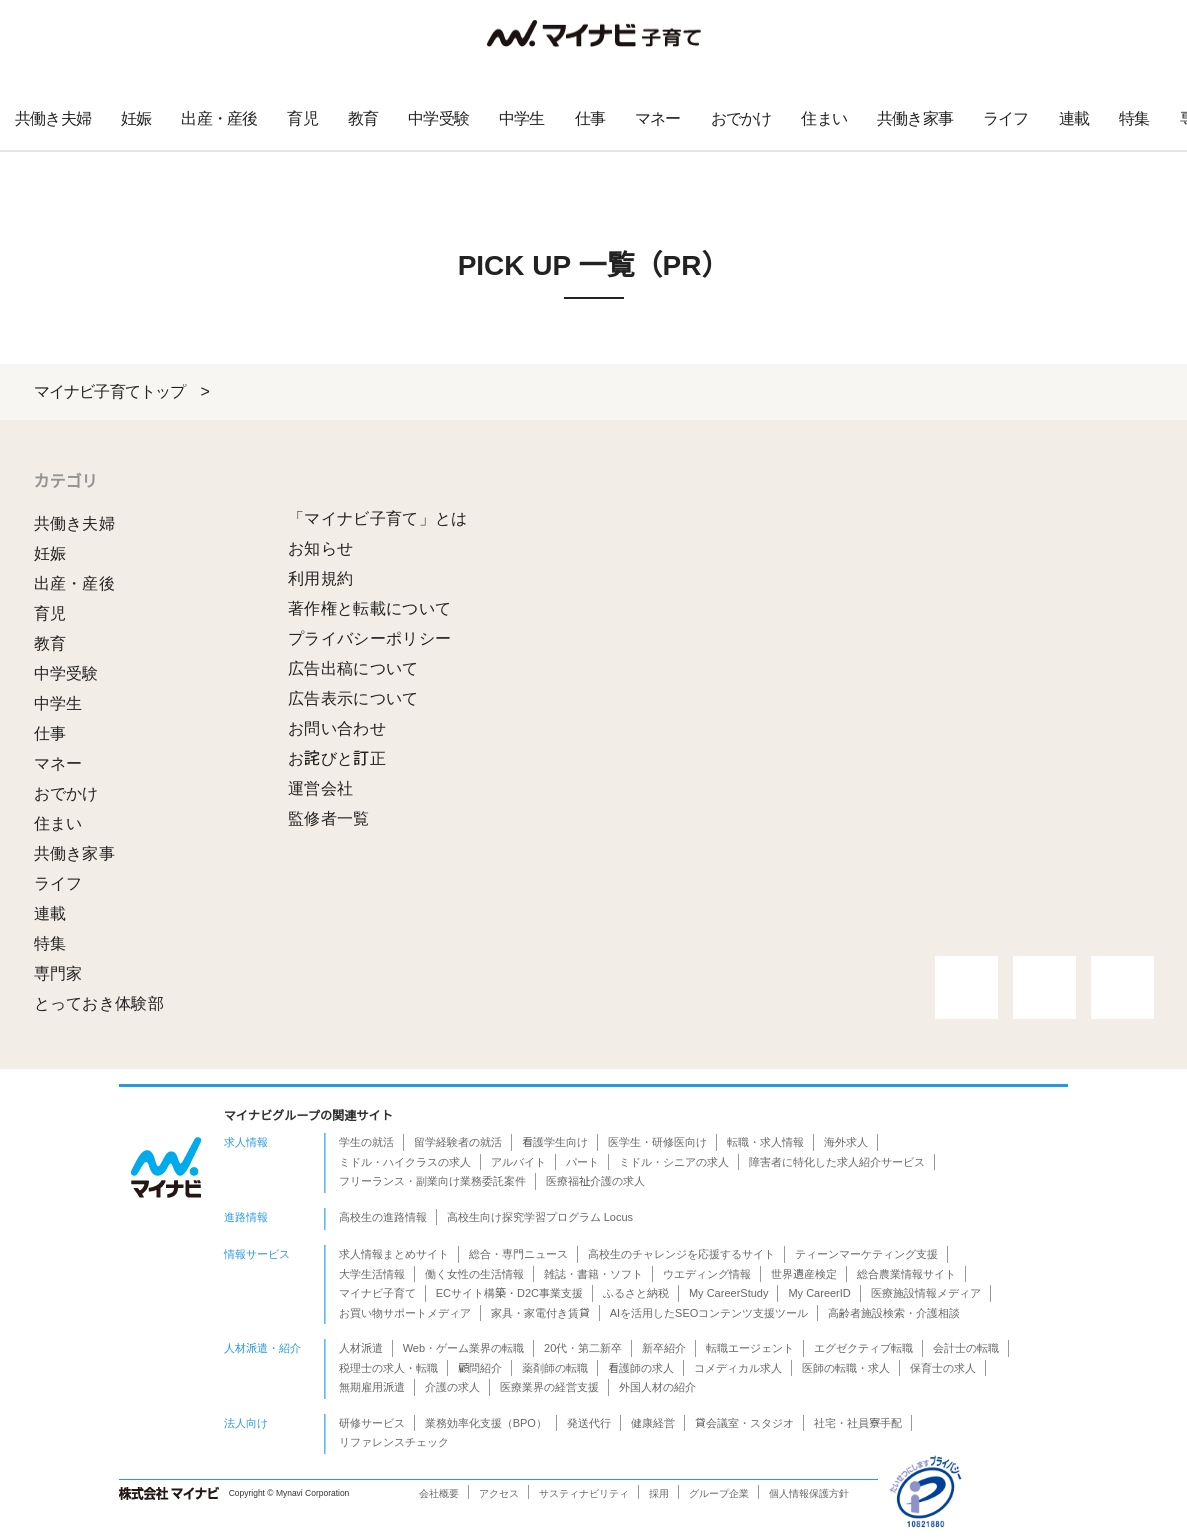 This screenshot has width=1187, height=1539. Describe the element at coordinates (824, 118) in the screenshot. I see `住まい` at that location.